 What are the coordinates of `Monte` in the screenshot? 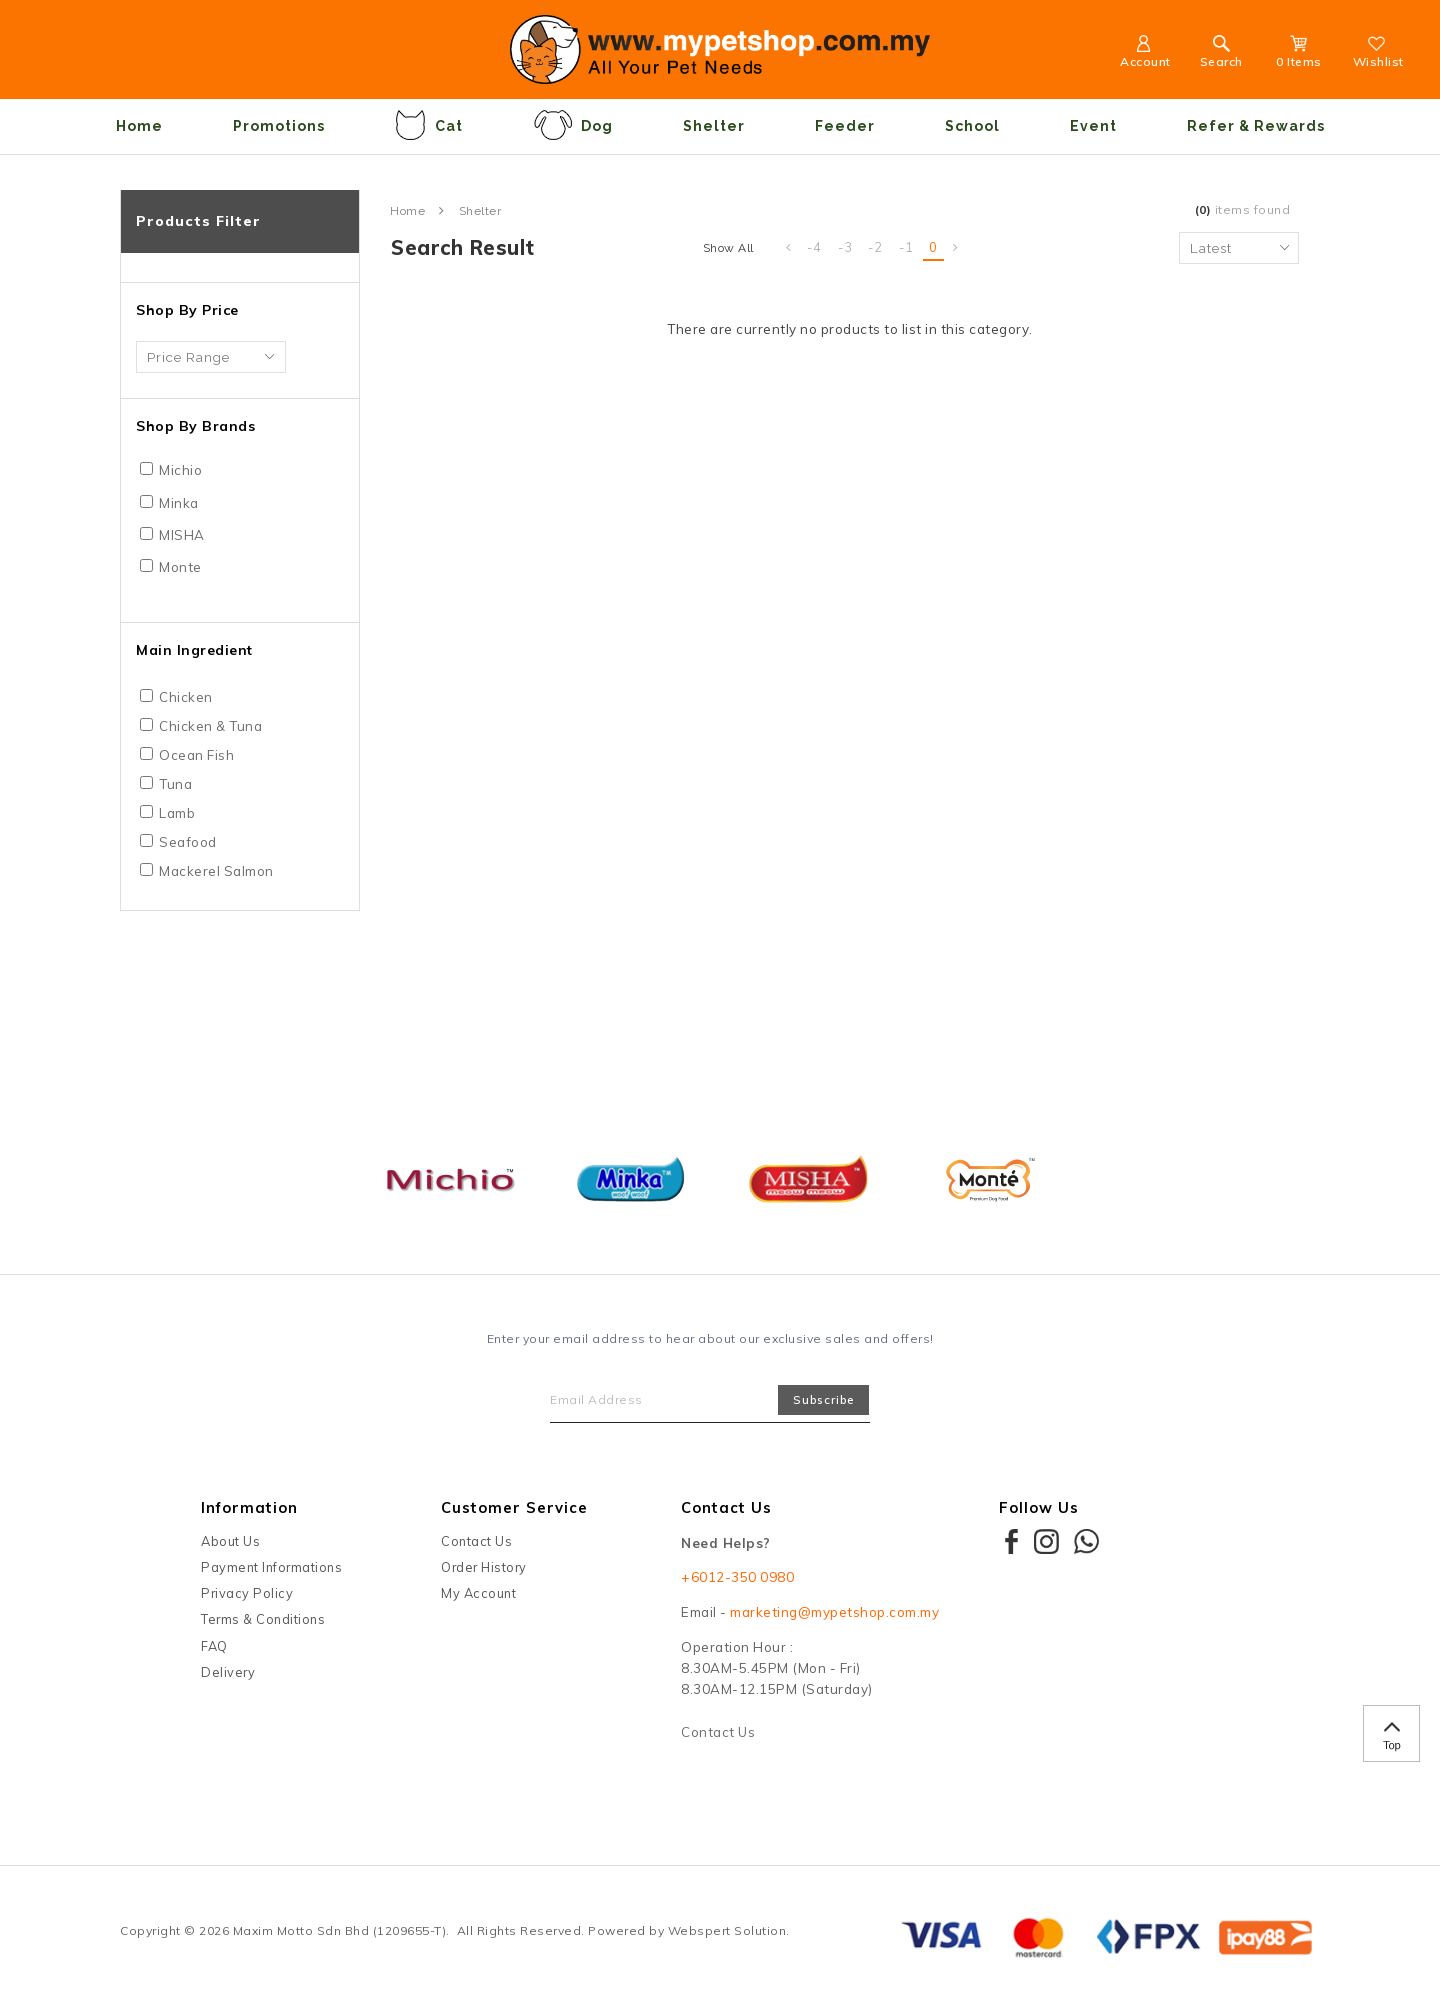 It's located at (180, 567).